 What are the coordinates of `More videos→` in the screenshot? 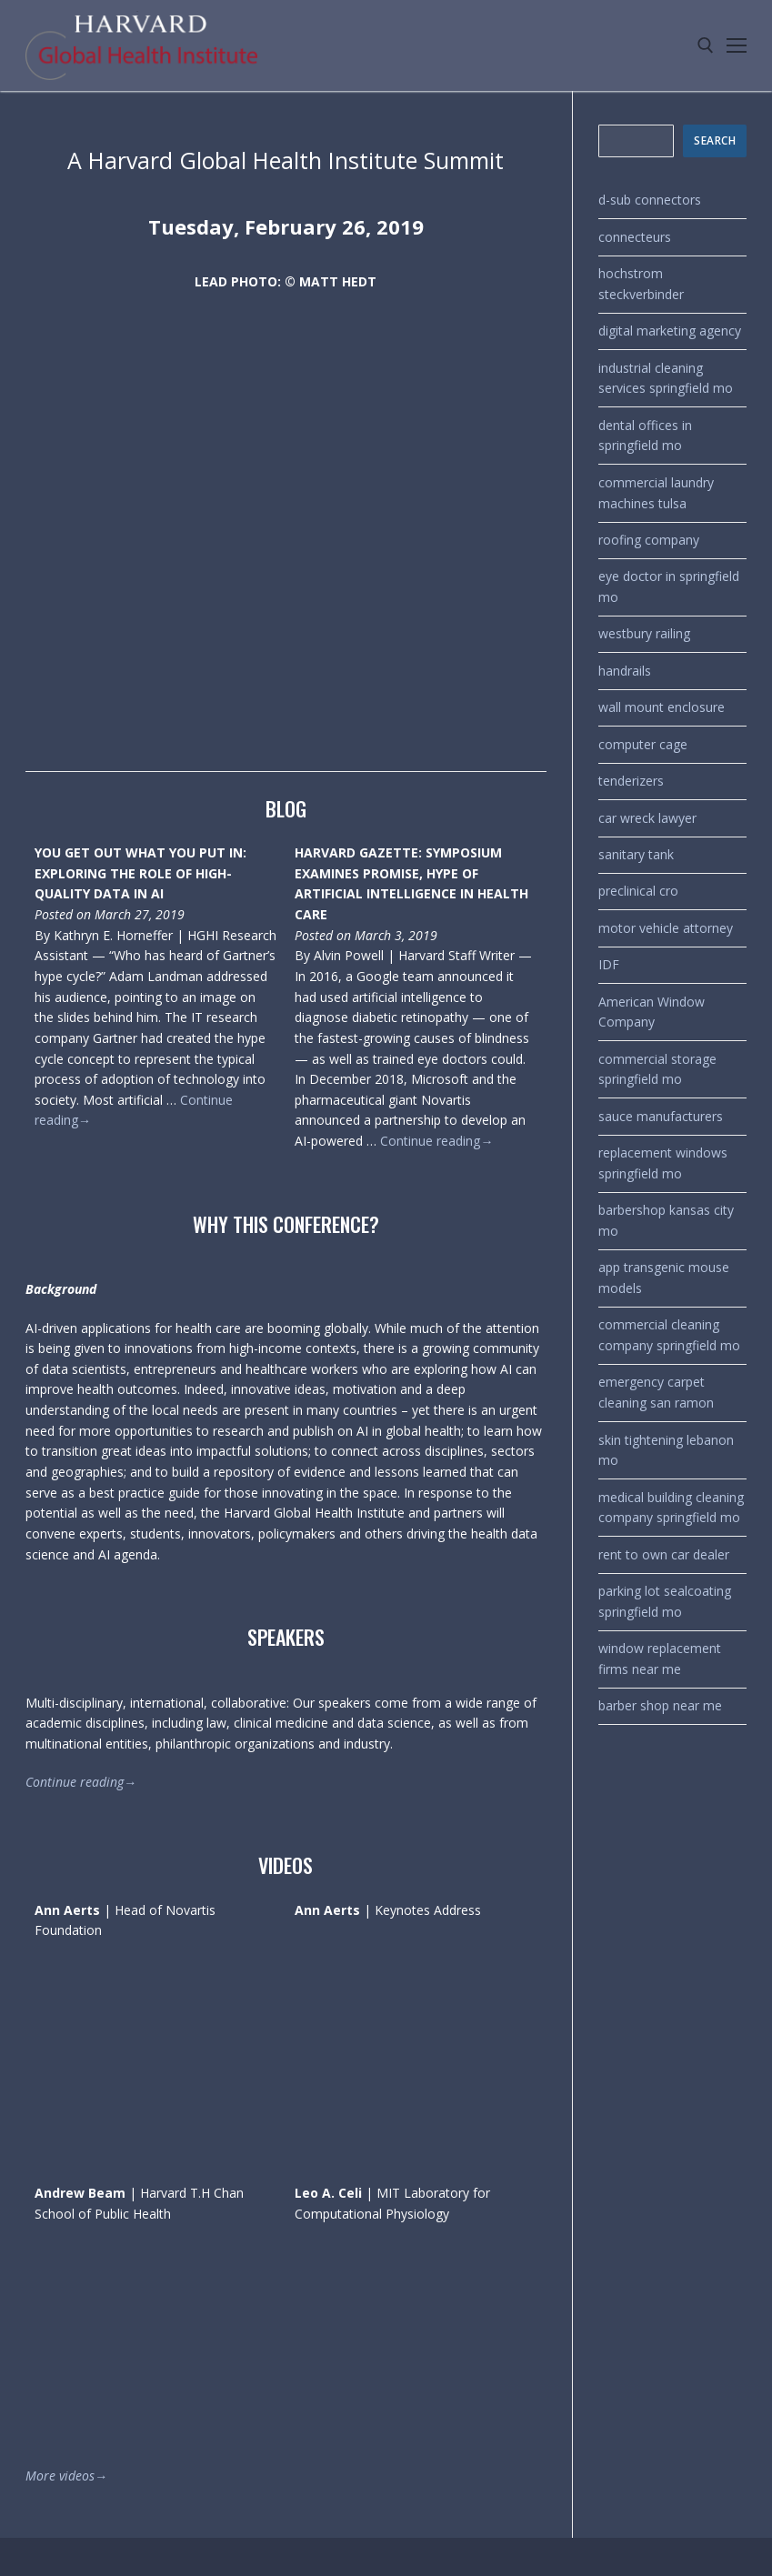 It's located at (66, 2475).